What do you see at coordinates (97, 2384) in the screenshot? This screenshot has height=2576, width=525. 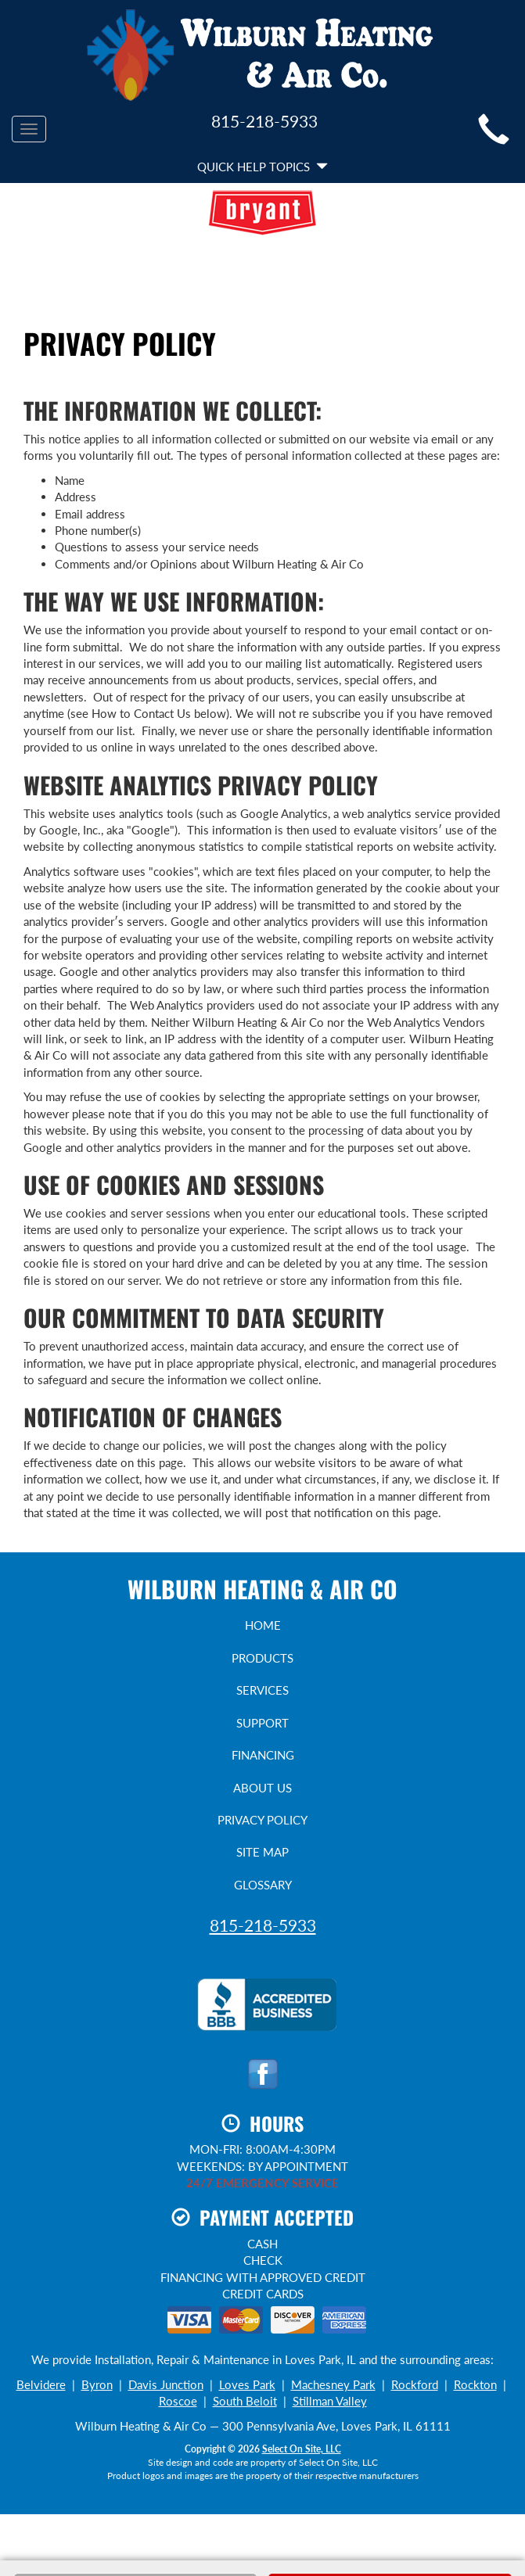 I see `Byron` at bounding box center [97, 2384].